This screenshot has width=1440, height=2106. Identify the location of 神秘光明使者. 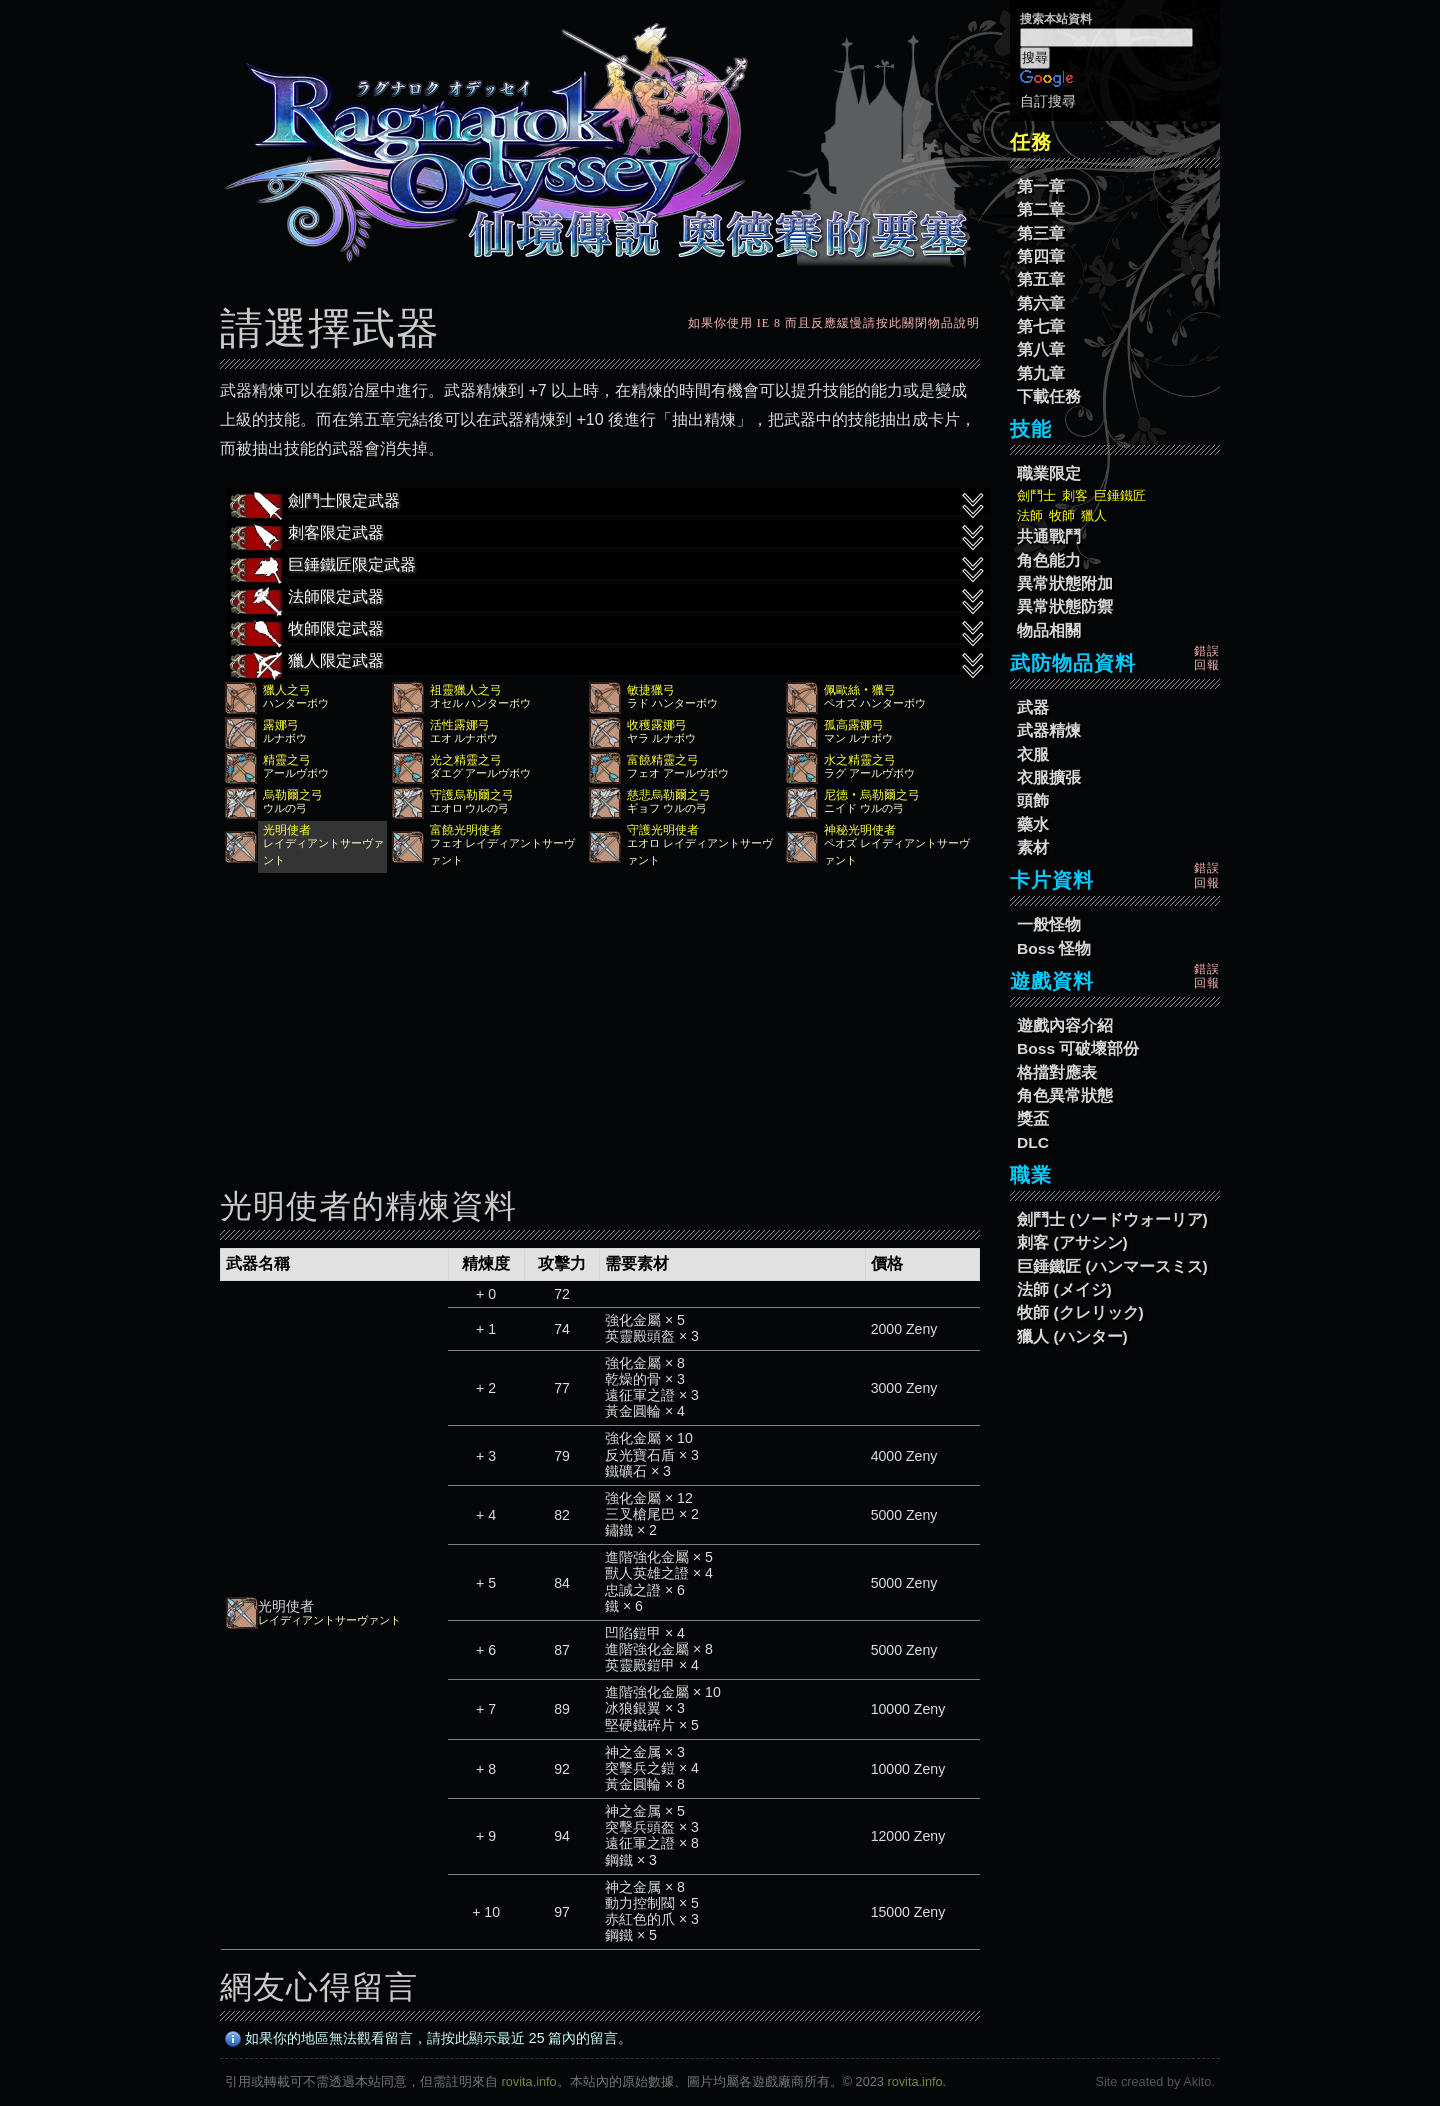
(860, 830).